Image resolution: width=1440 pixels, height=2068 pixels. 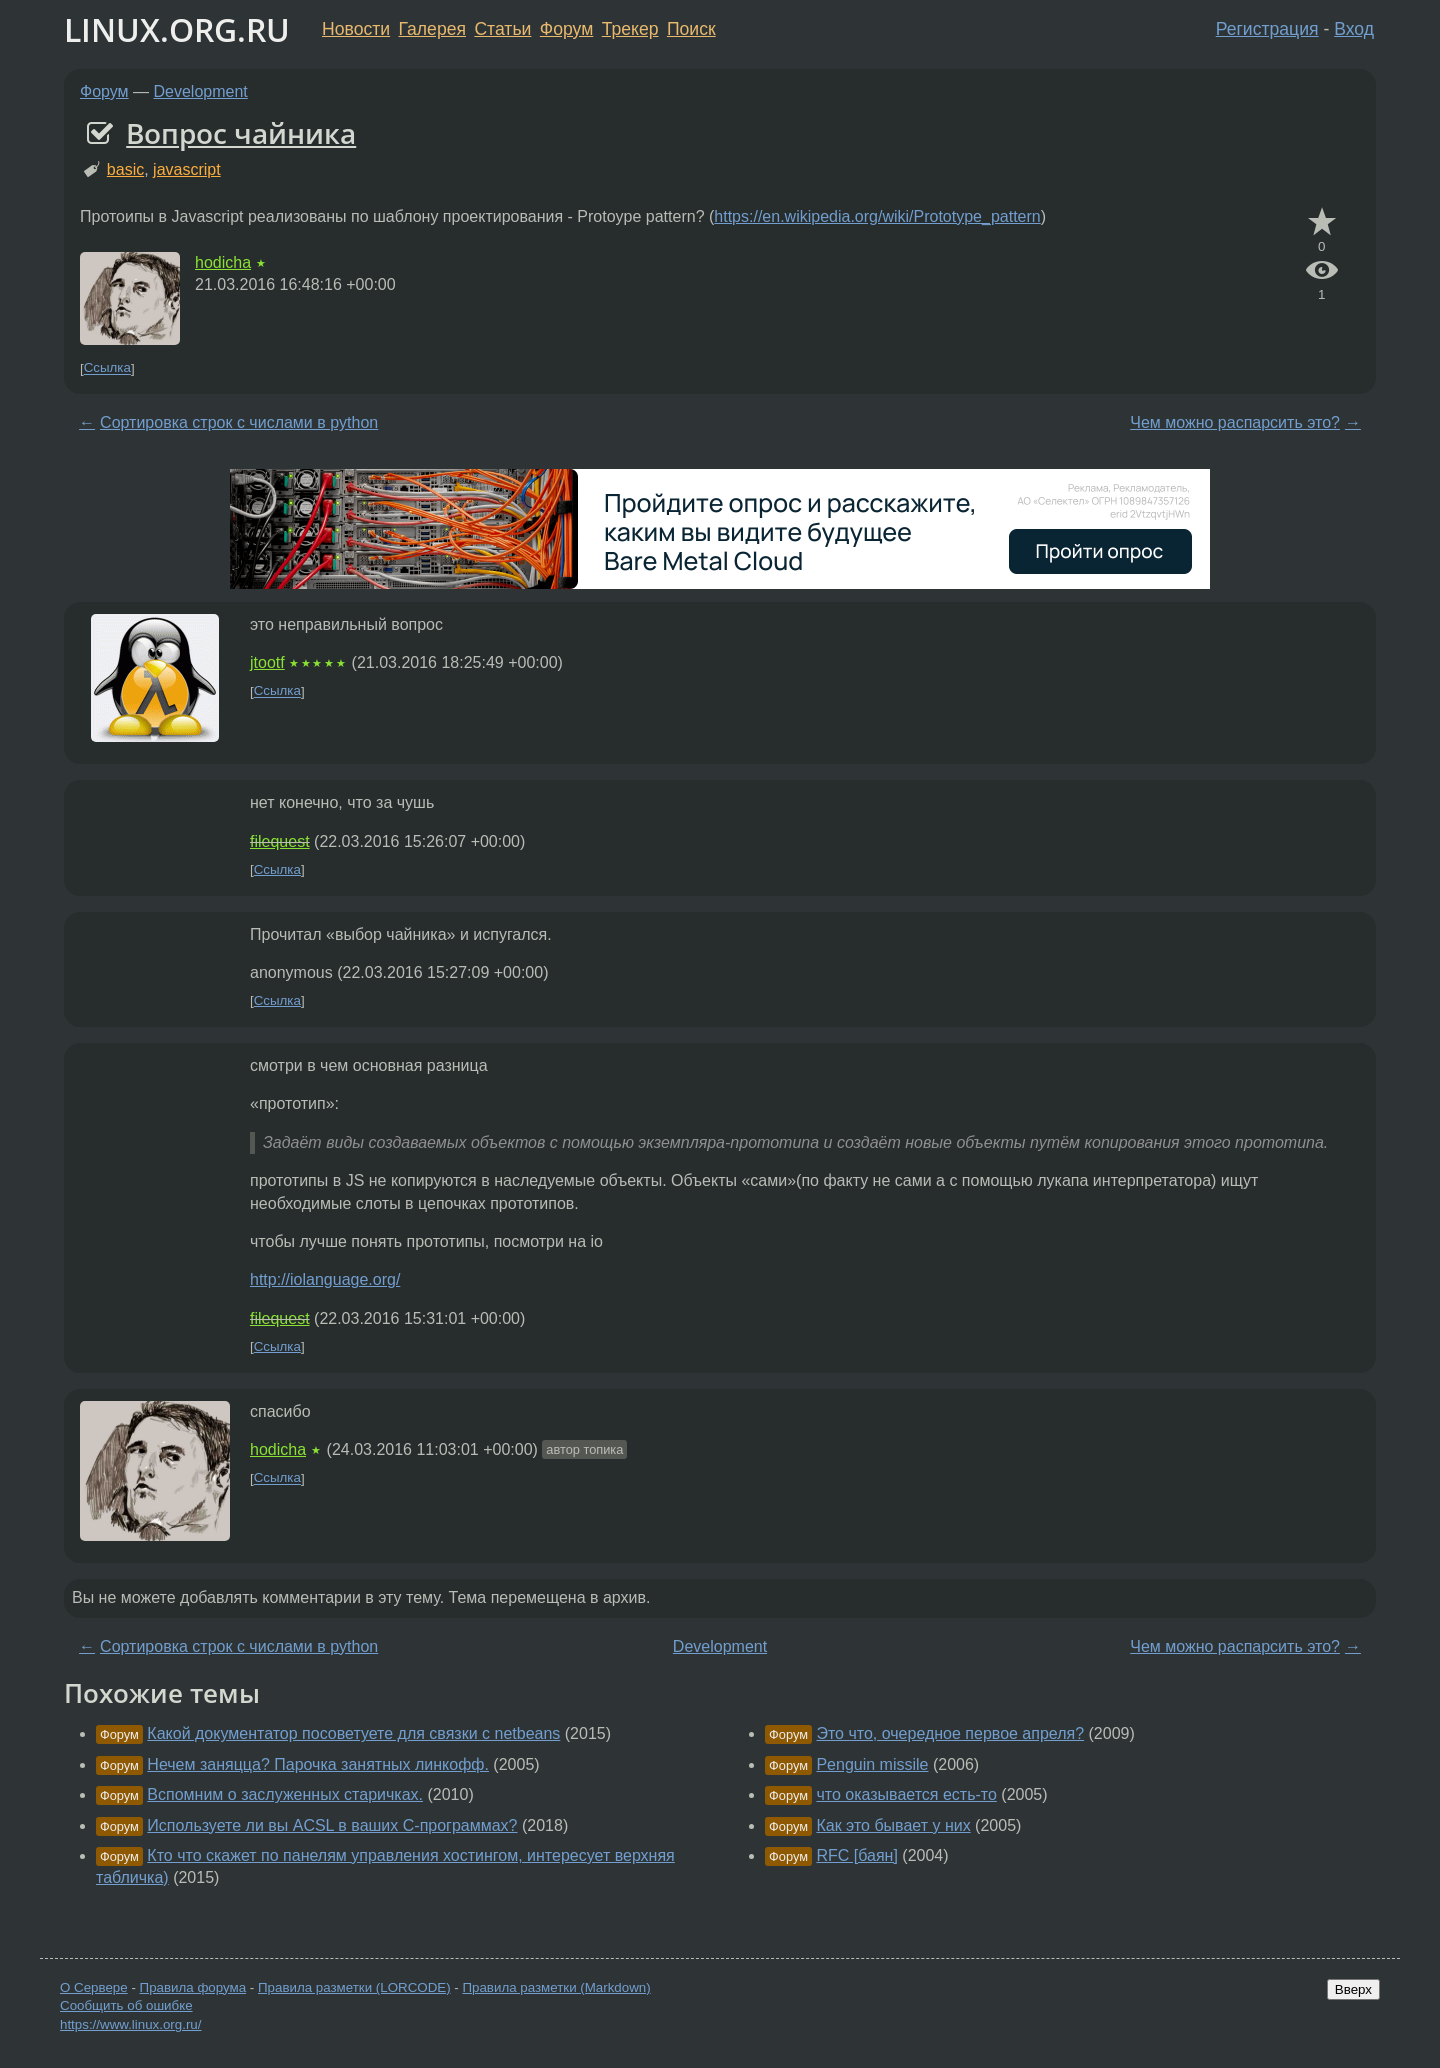 I want to click on Правила разметки (Markdown), so click(x=556, y=1987).